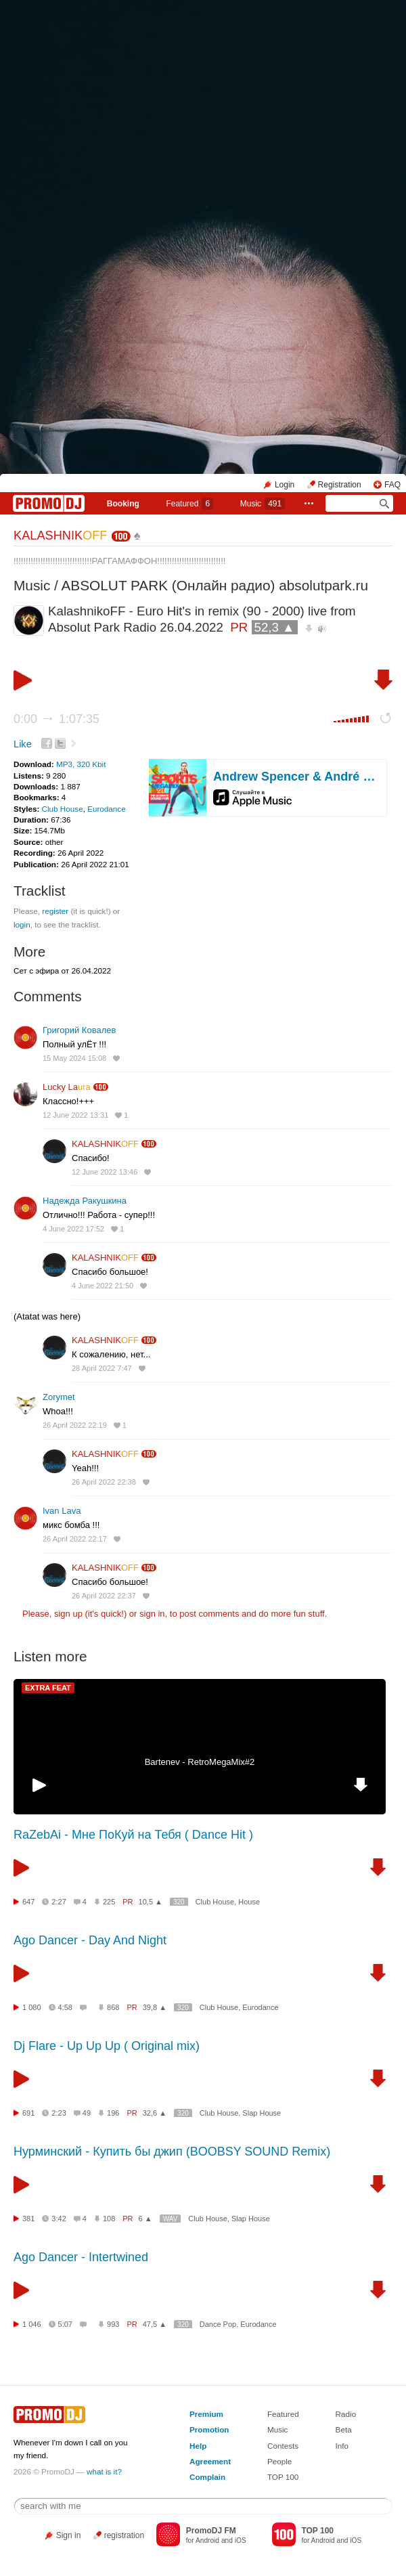 Image resolution: width=406 pixels, height=2576 pixels. I want to click on Contests, so click(282, 2445).